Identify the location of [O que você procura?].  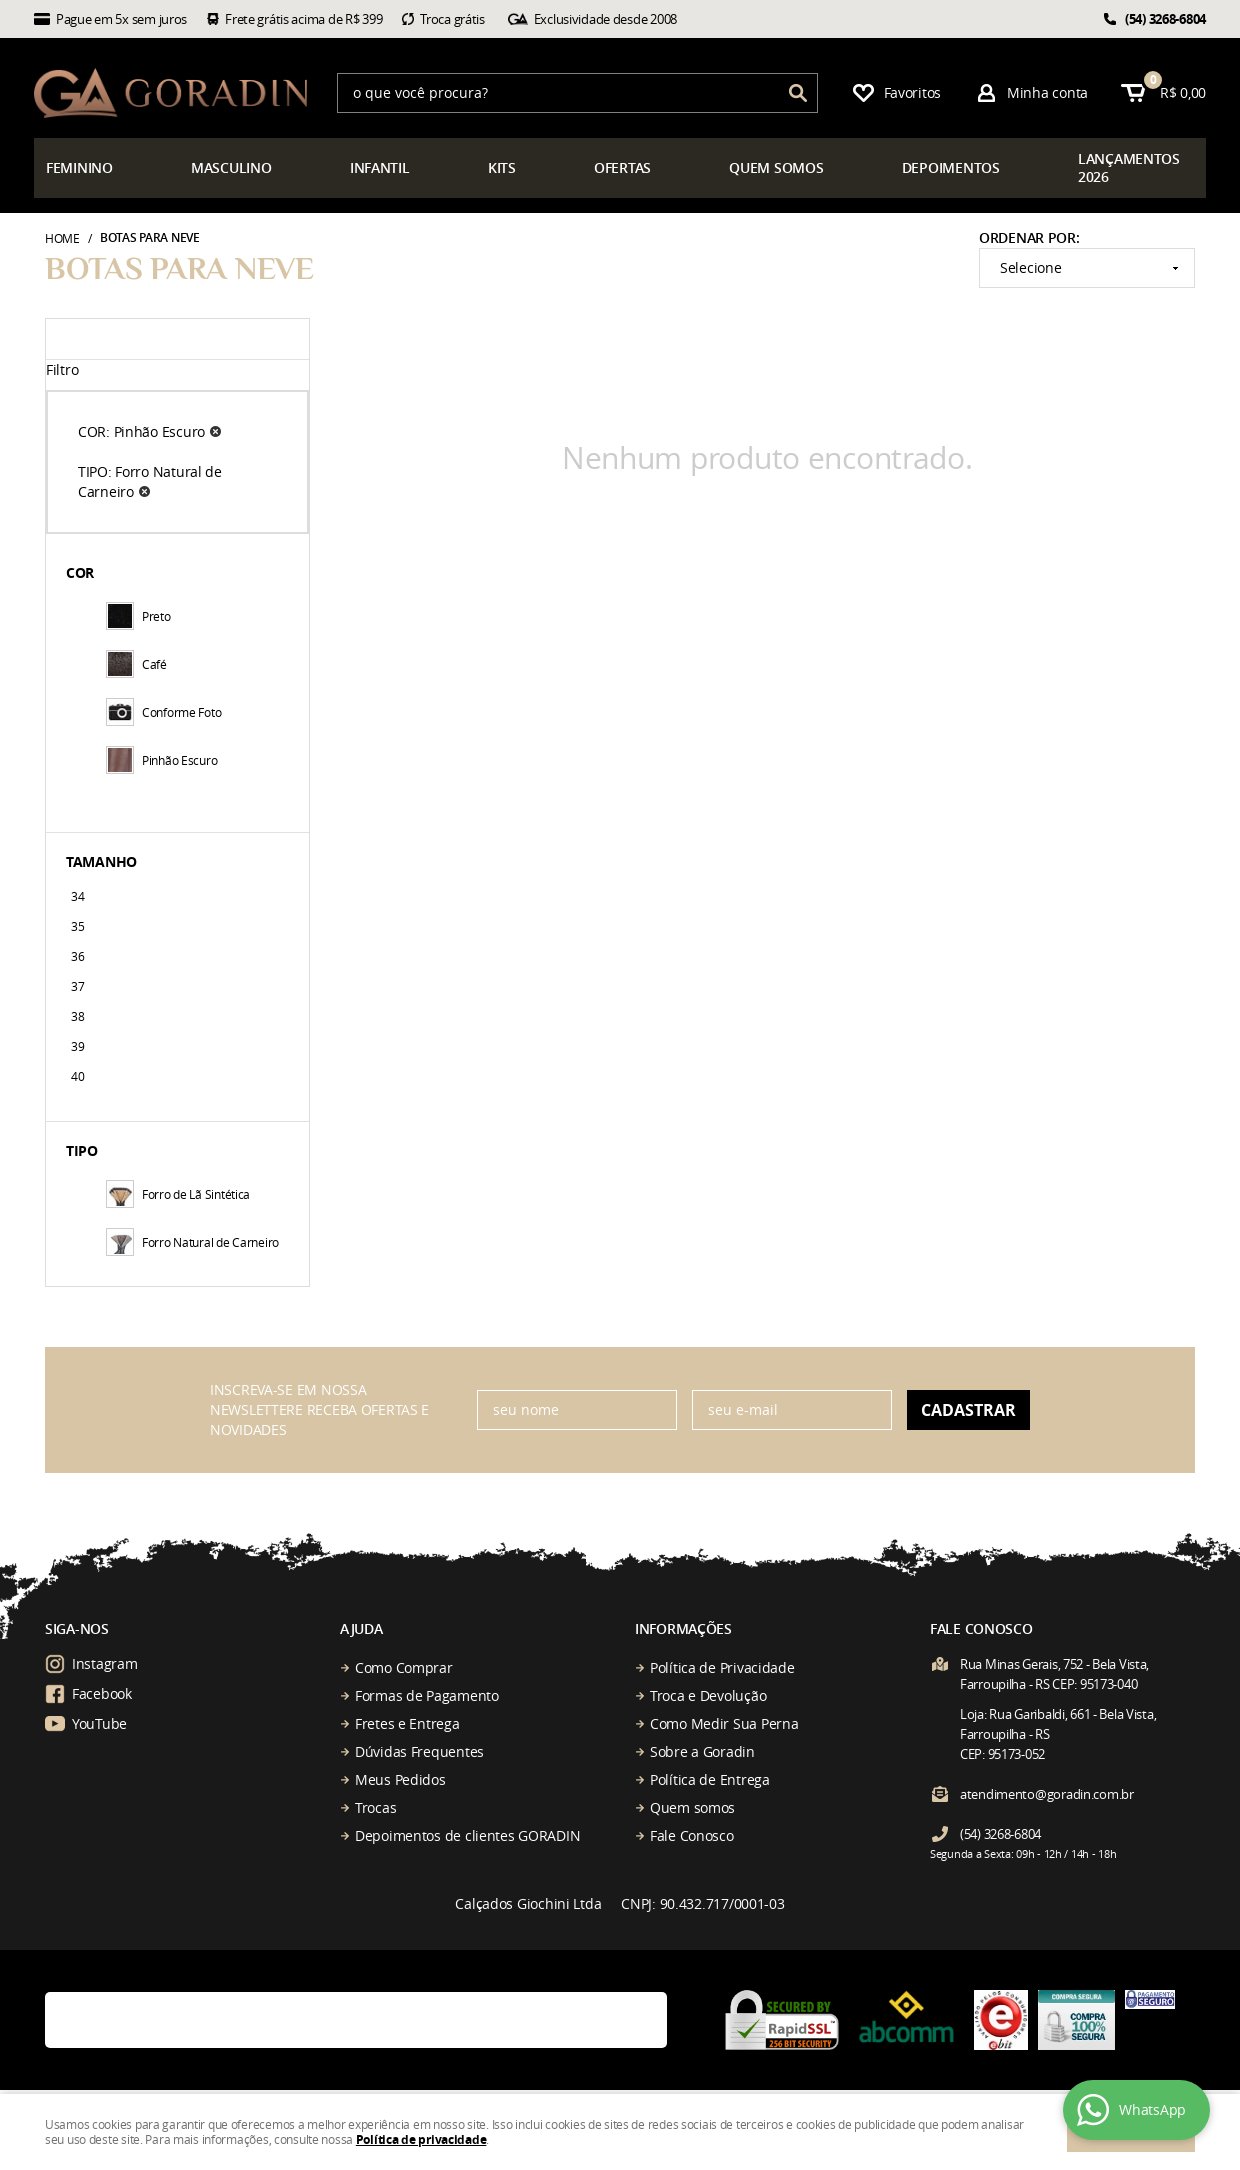
(798, 93).